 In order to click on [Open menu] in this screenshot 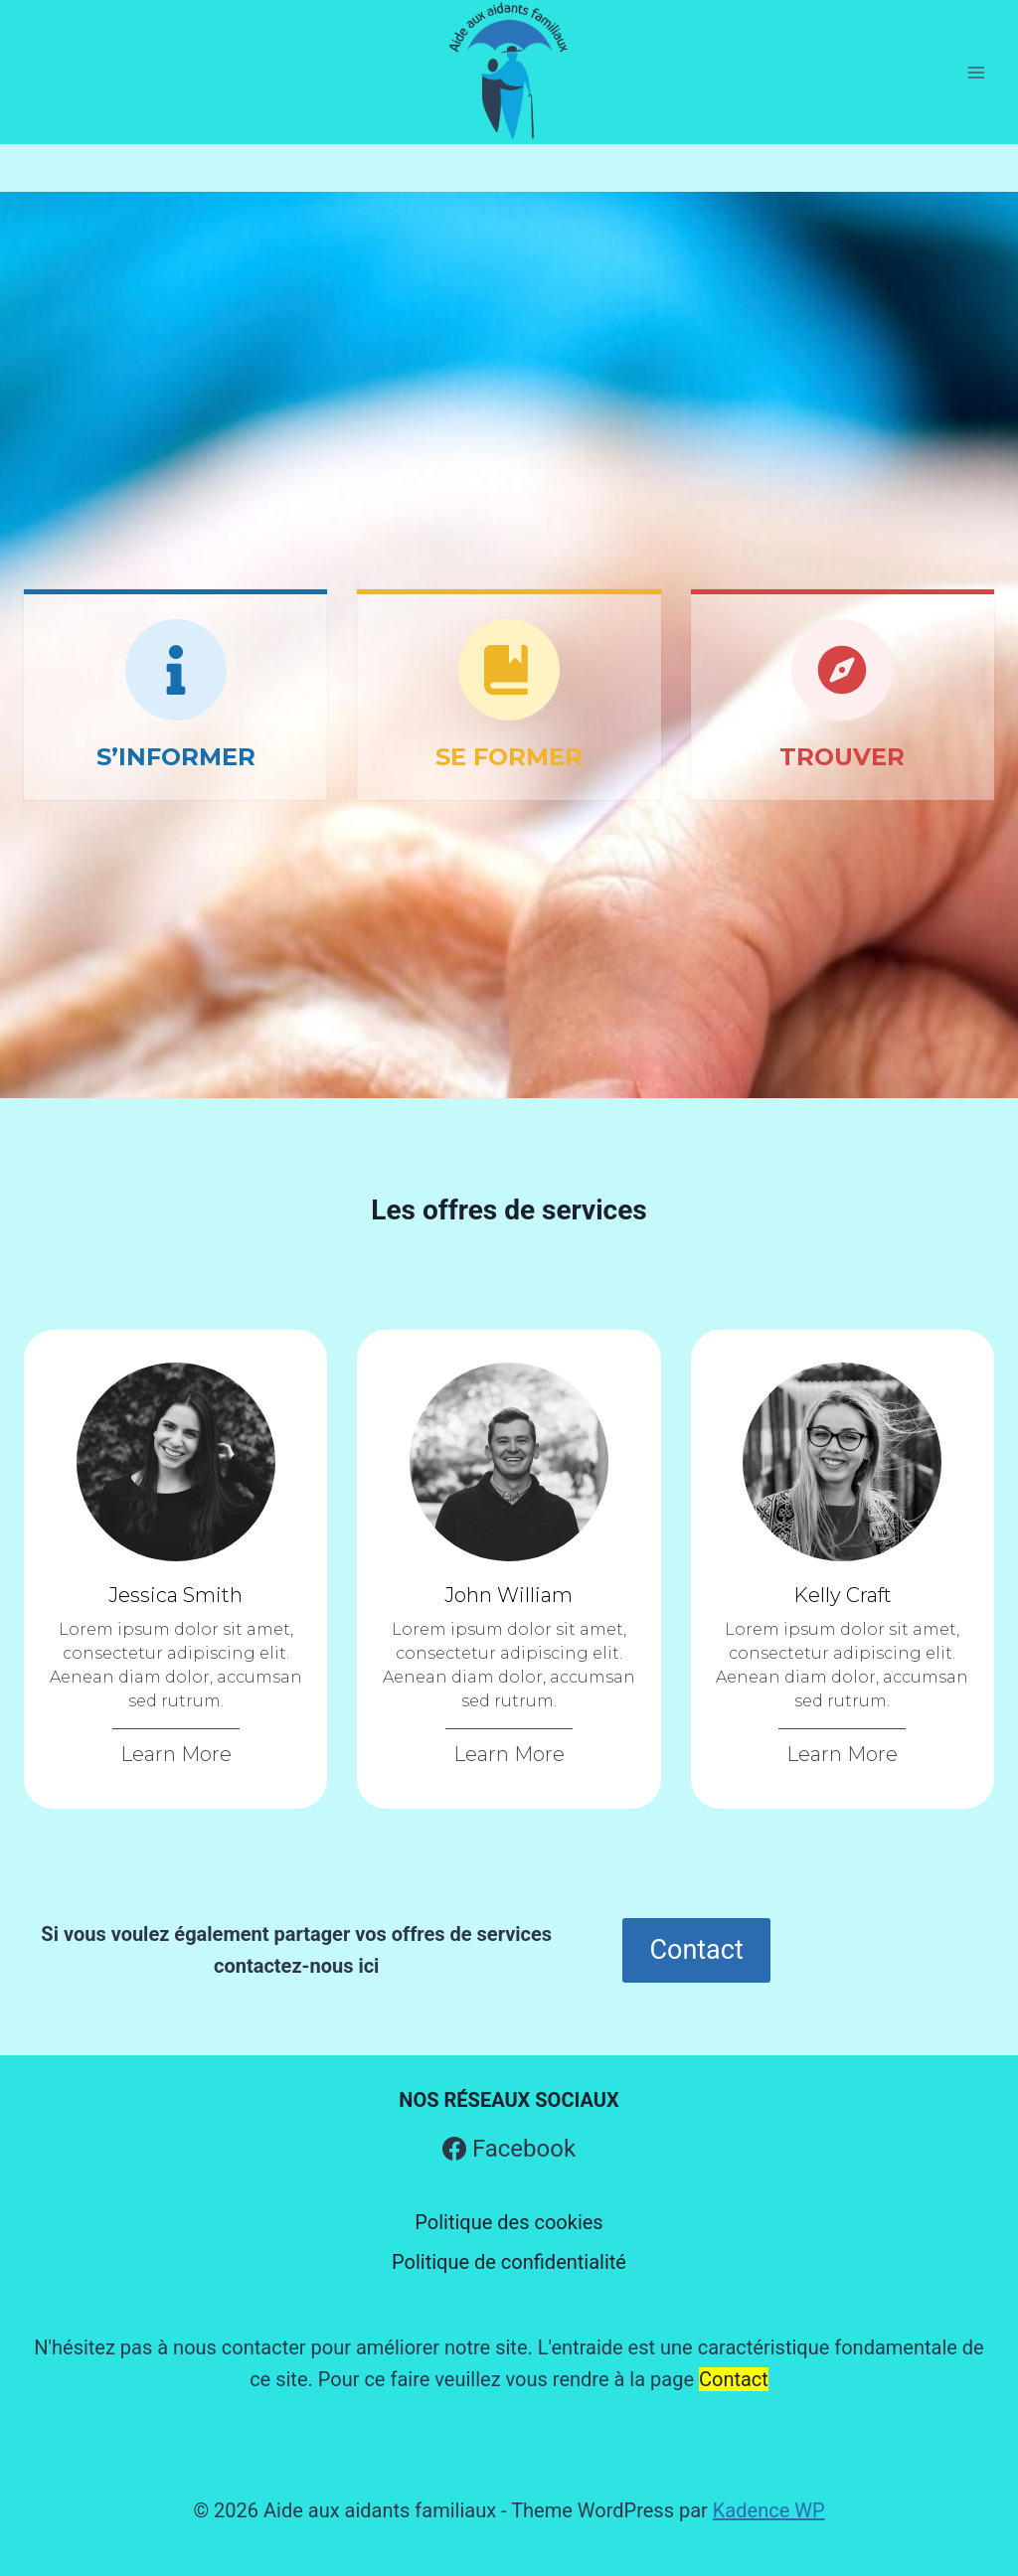, I will do `click(975, 72)`.